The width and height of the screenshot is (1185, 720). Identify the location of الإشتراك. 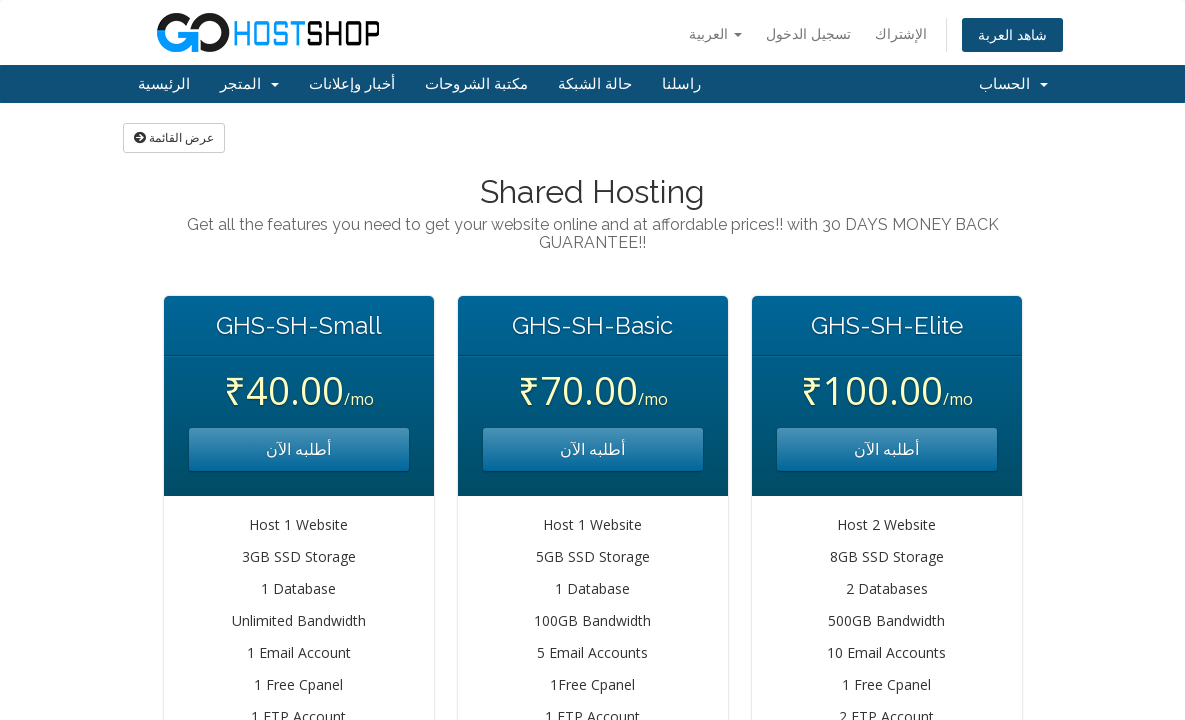
(901, 33).